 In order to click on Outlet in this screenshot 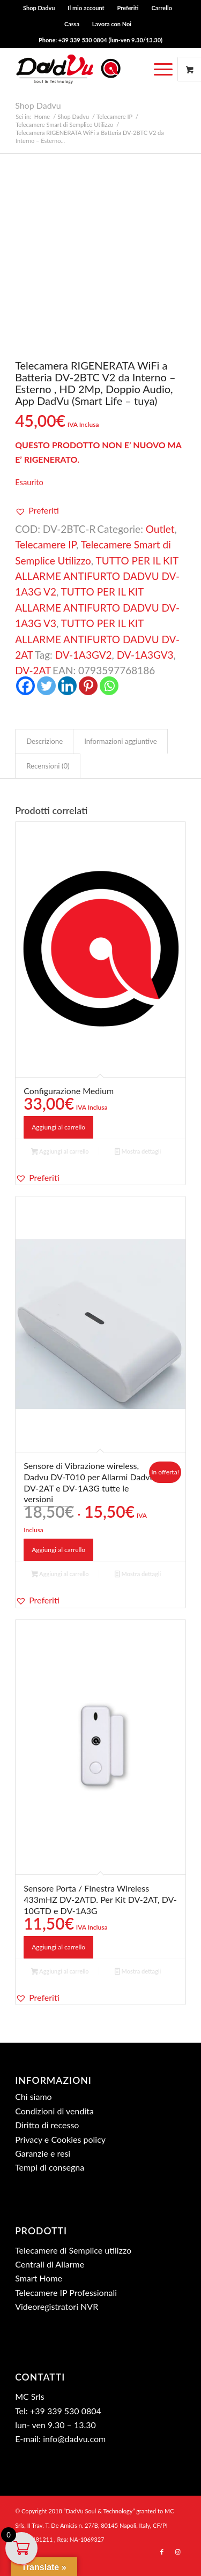, I will do `click(160, 529)`.